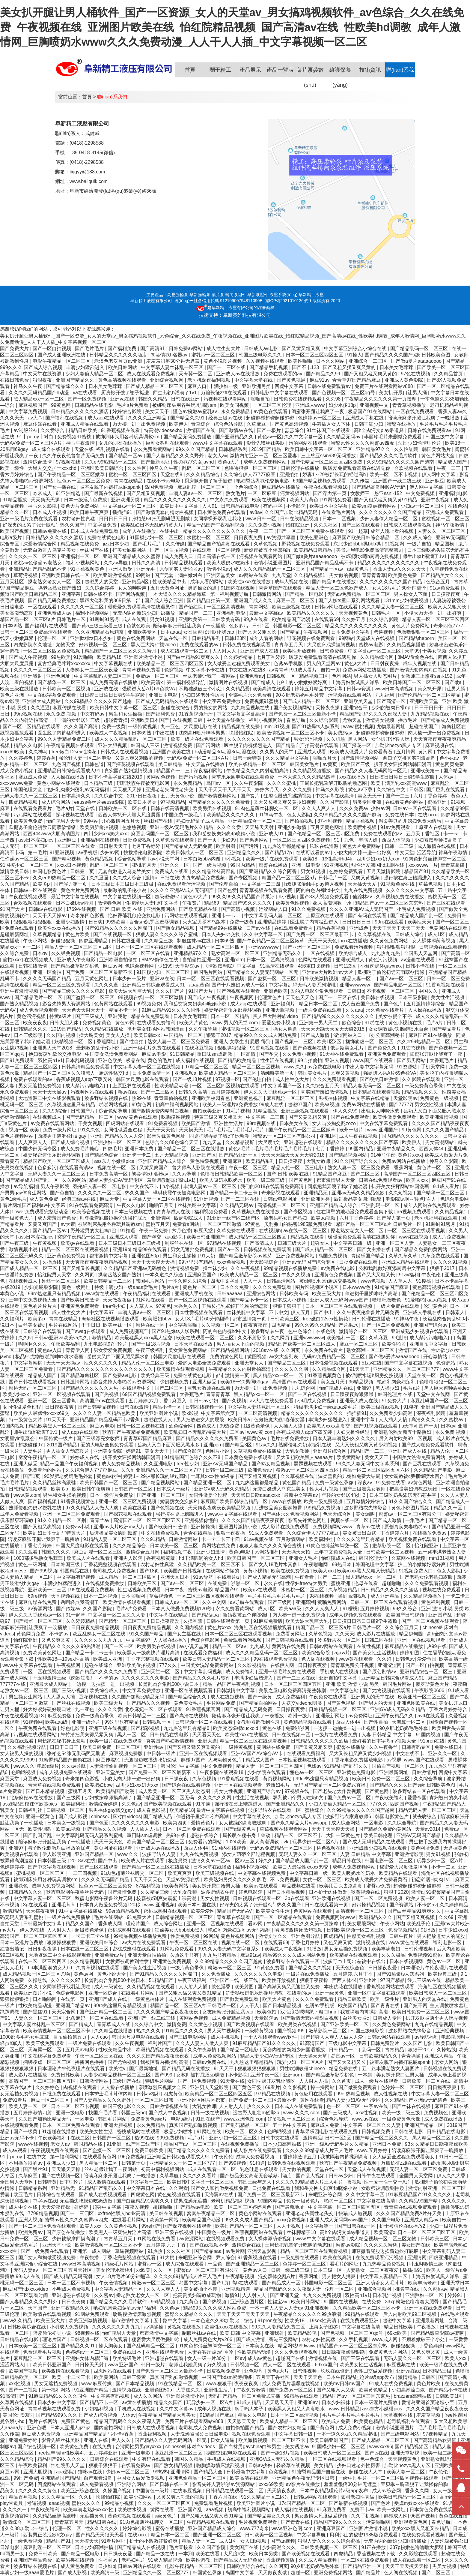 The width and height of the screenshot is (470, 2576). I want to click on 久久久久爱, so click(229, 827).